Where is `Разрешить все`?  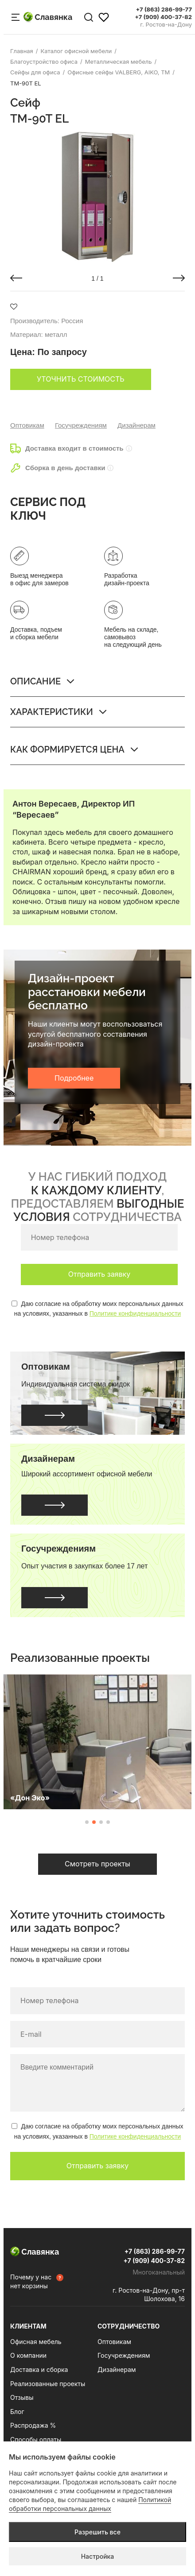 Разрешить все is located at coordinates (97, 2532).